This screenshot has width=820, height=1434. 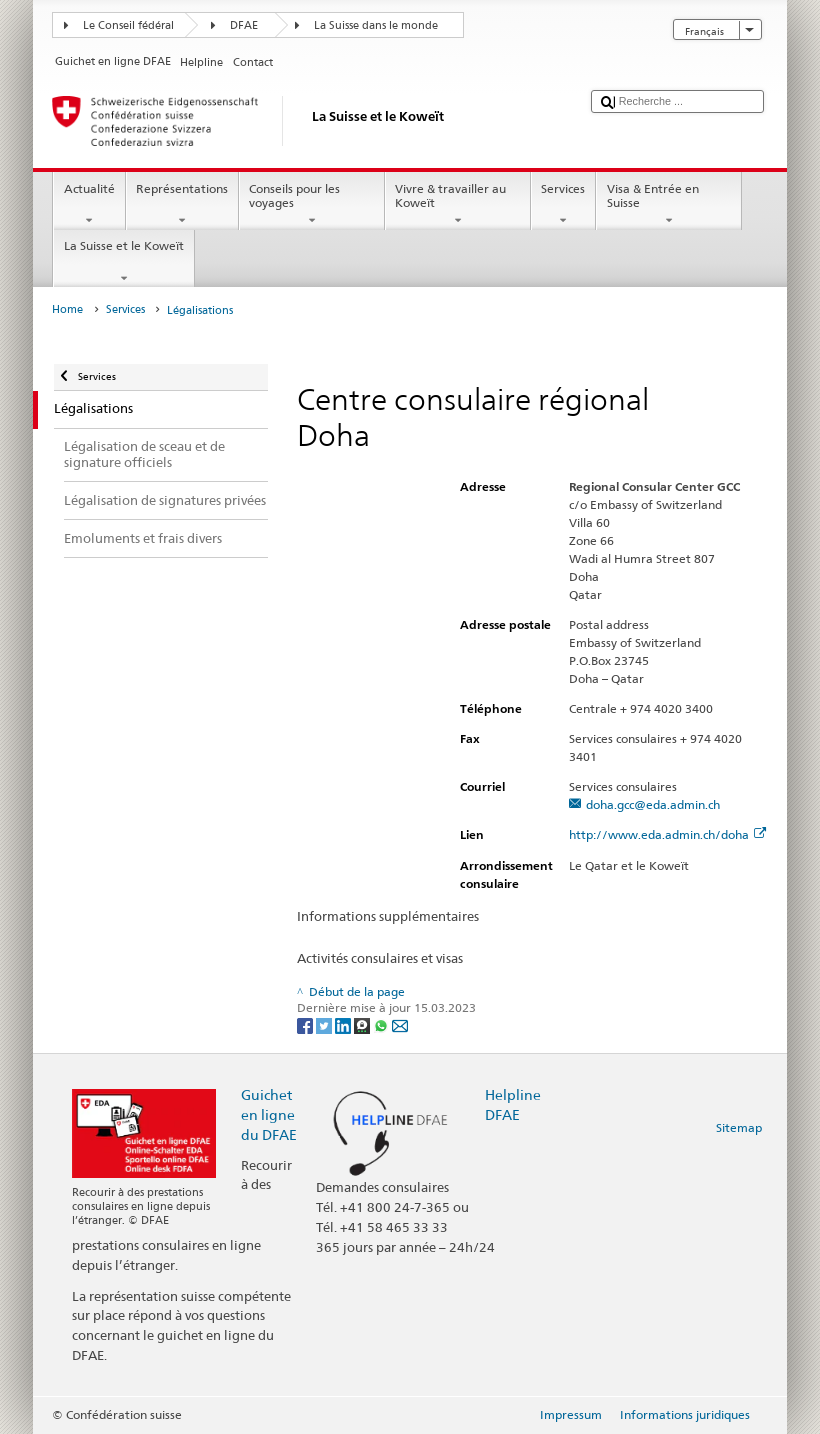 I want to click on [Twitter], so click(x=325, y=1024).